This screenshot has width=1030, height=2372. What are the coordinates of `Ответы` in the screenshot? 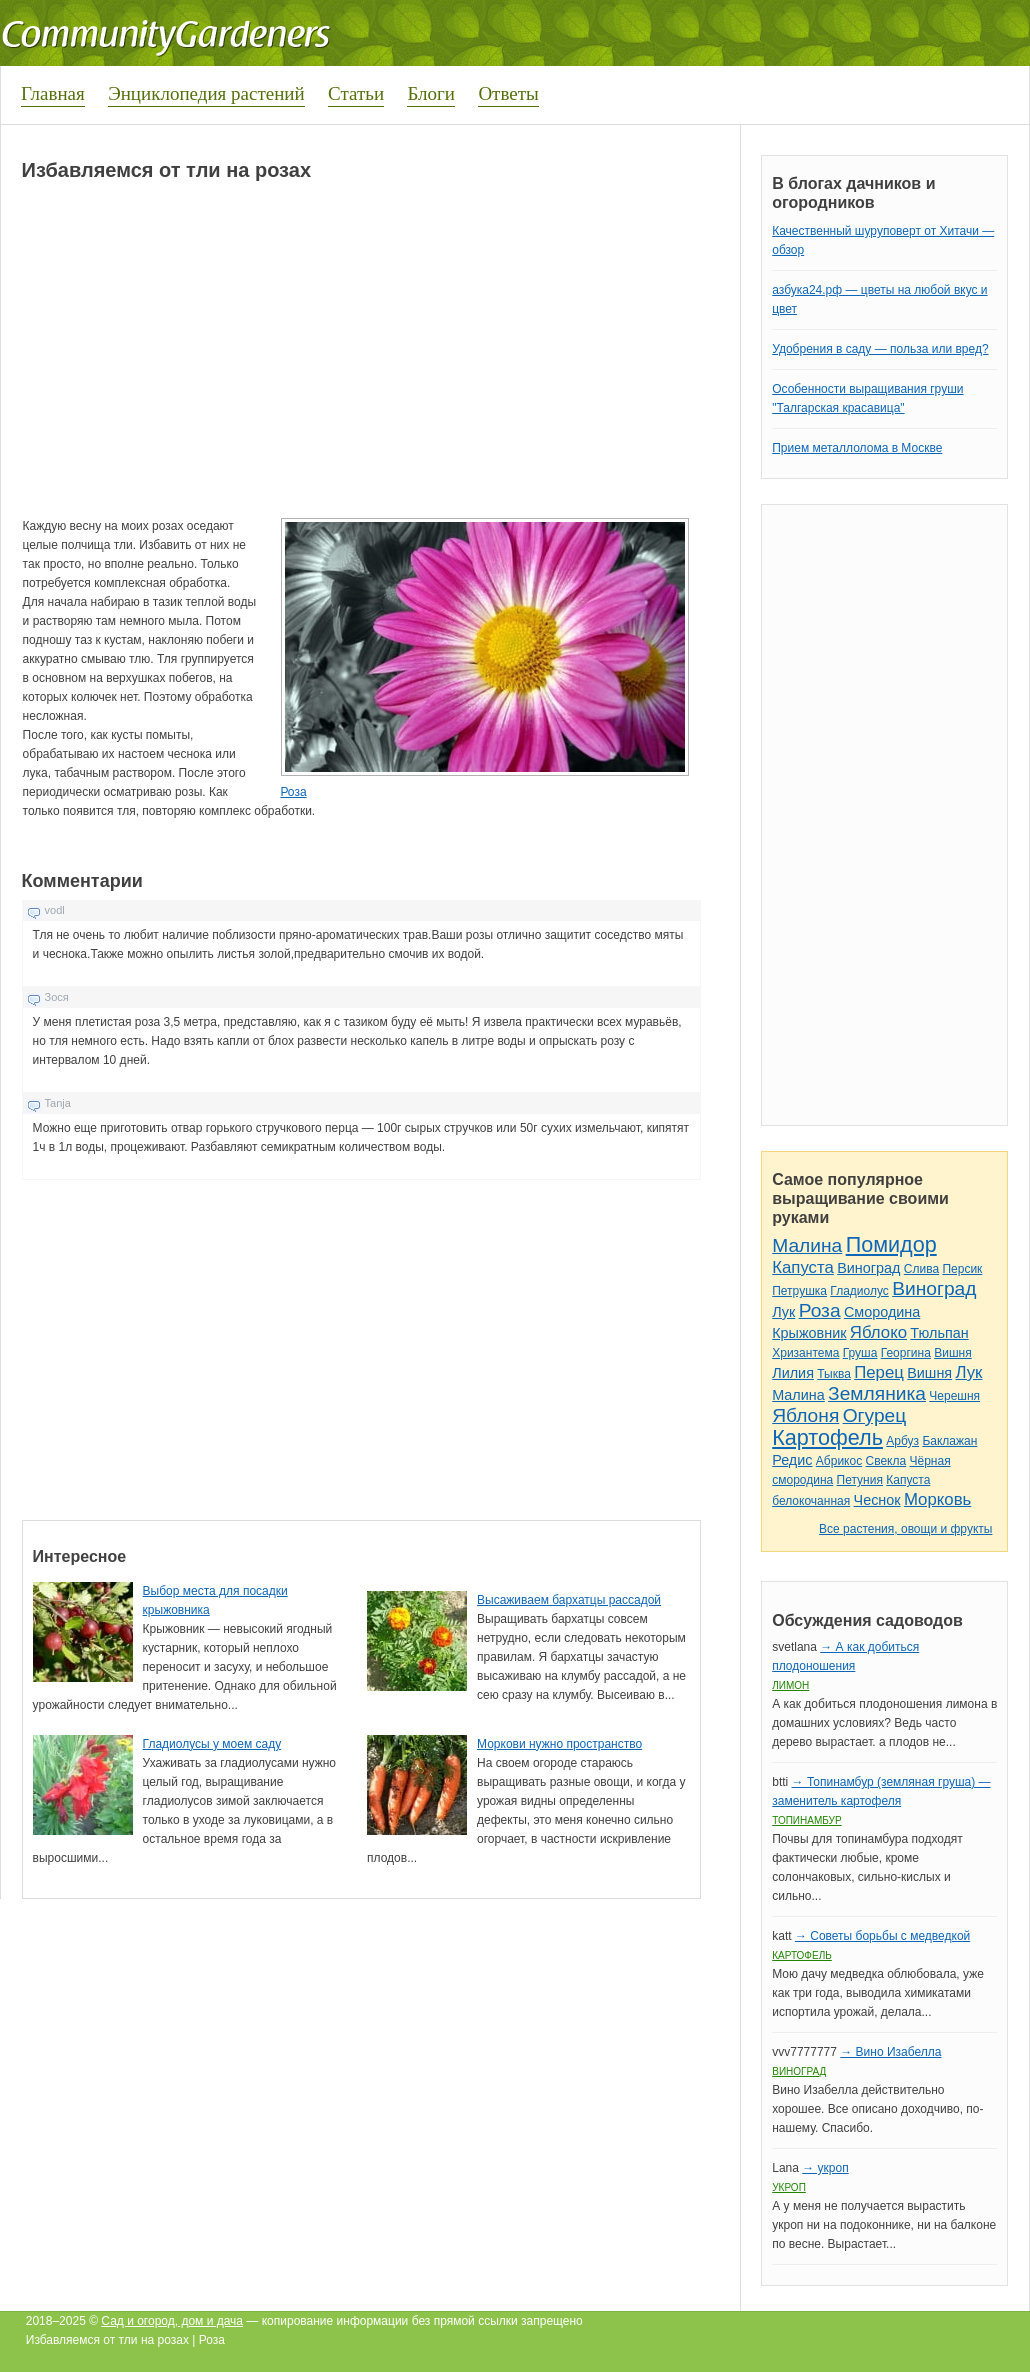 It's located at (508, 93).